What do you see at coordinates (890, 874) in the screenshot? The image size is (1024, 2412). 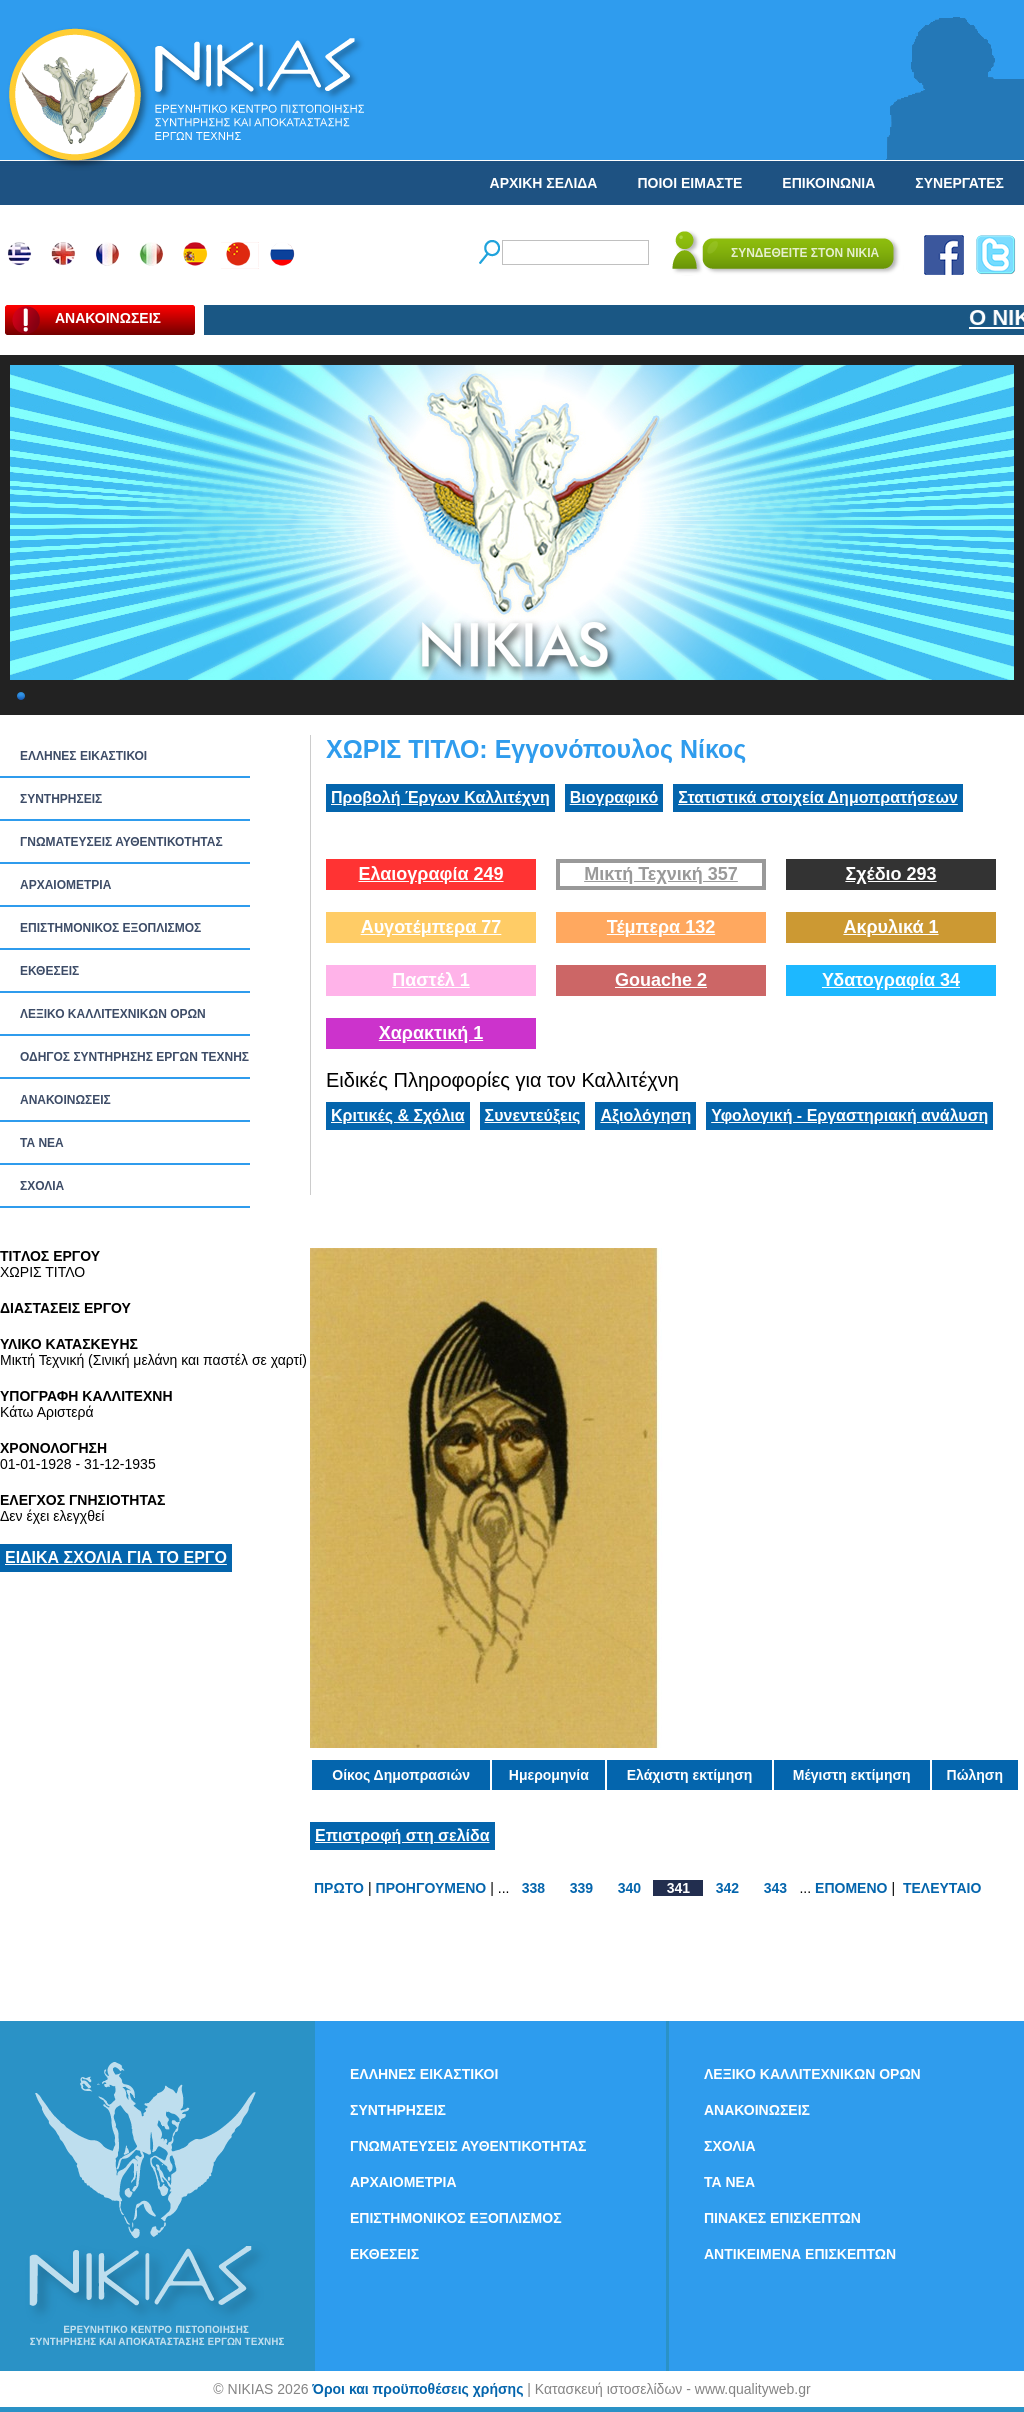 I see `Σχέδιο 293` at bounding box center [890, 874].